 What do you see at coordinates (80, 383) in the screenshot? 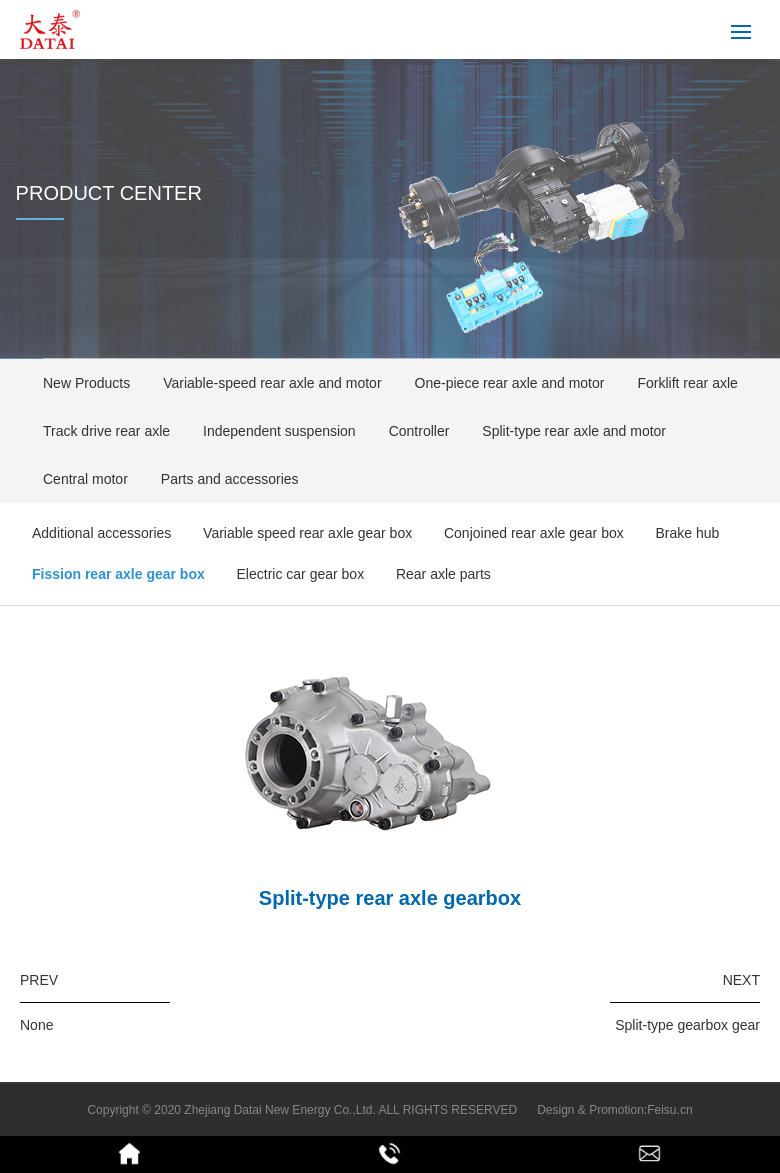
I see `New Products` at bounding box center [80, 383].